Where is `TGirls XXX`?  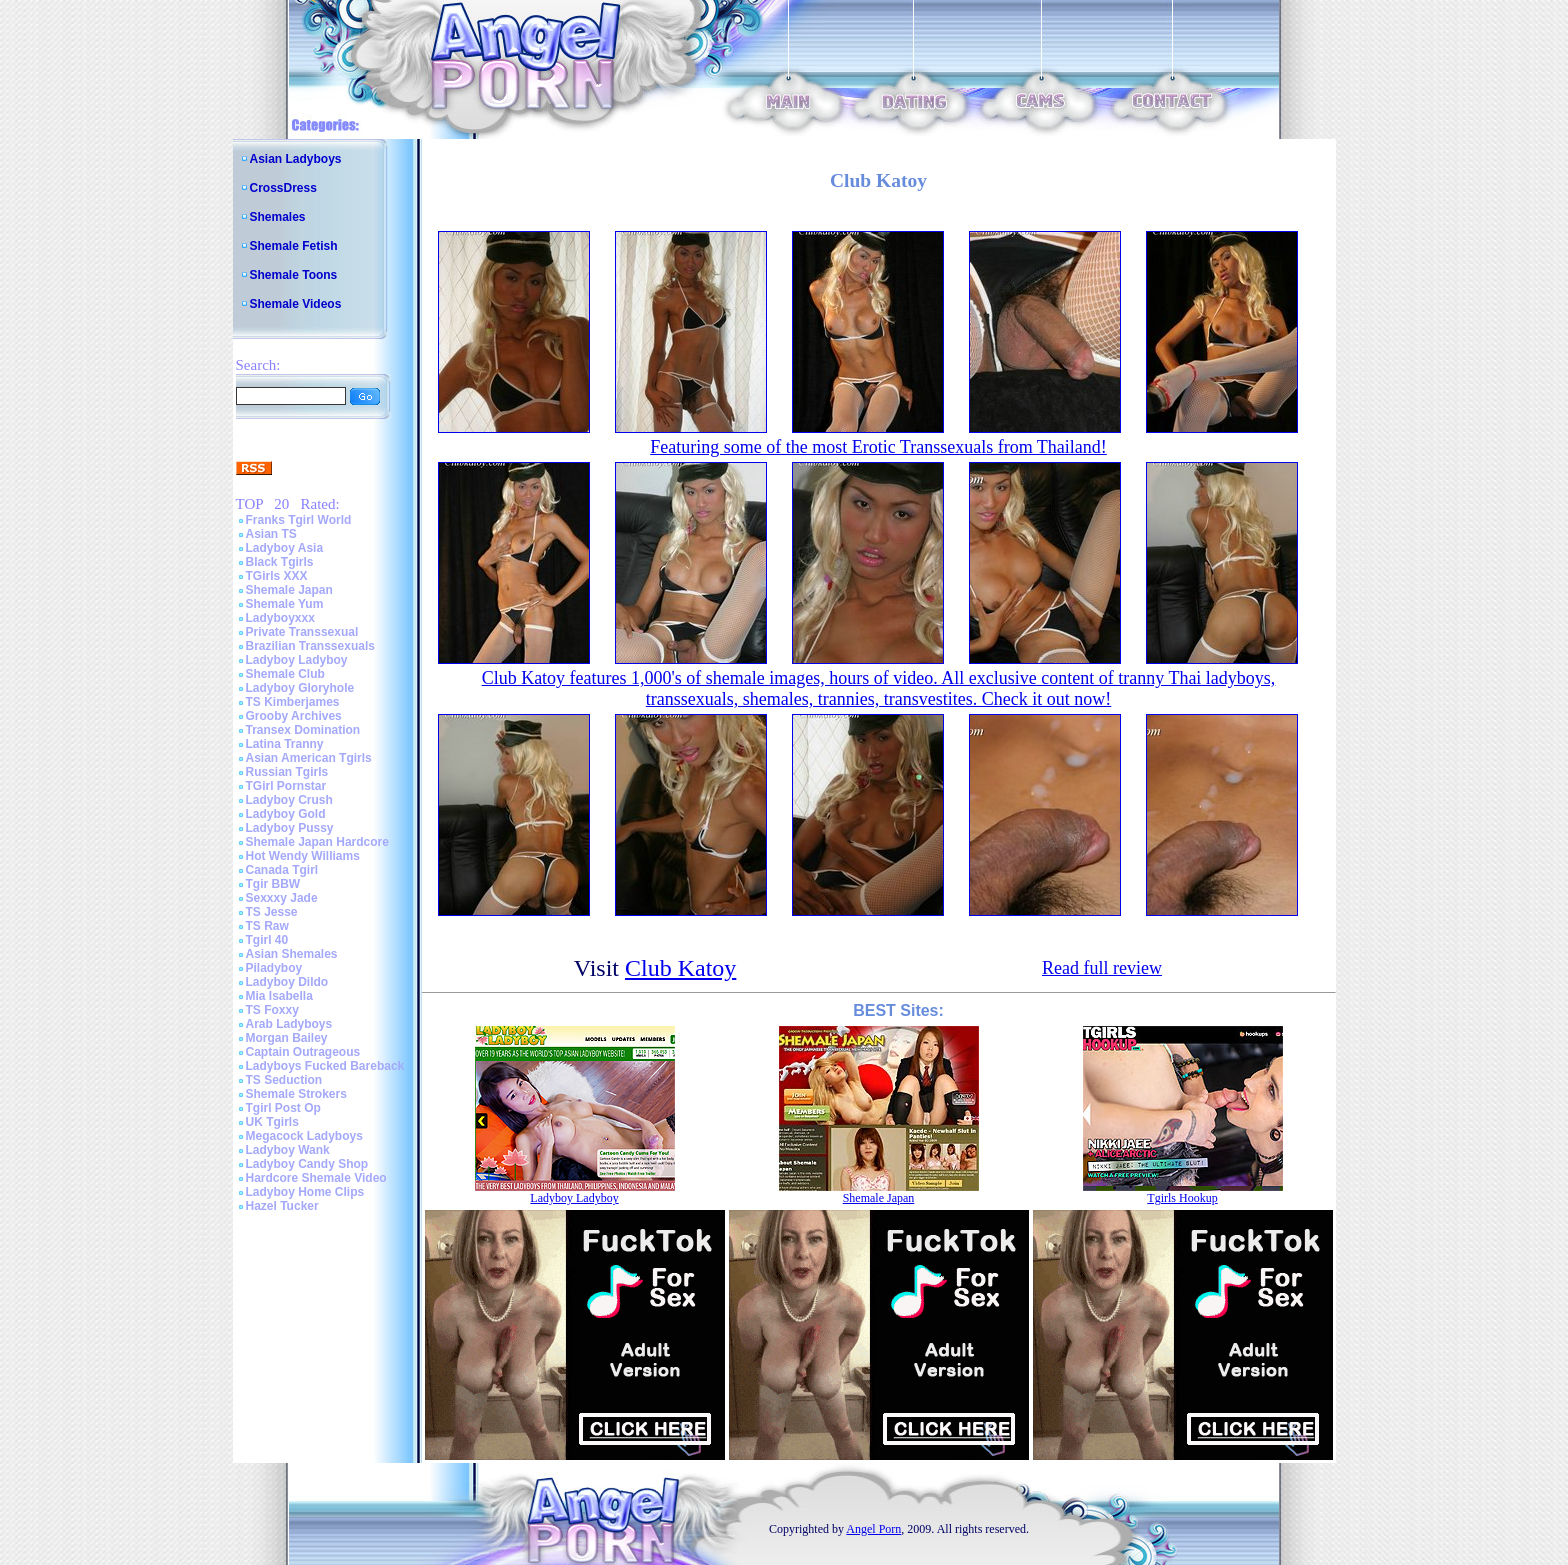
TGirls XXX is located at coordinates (277, 576).